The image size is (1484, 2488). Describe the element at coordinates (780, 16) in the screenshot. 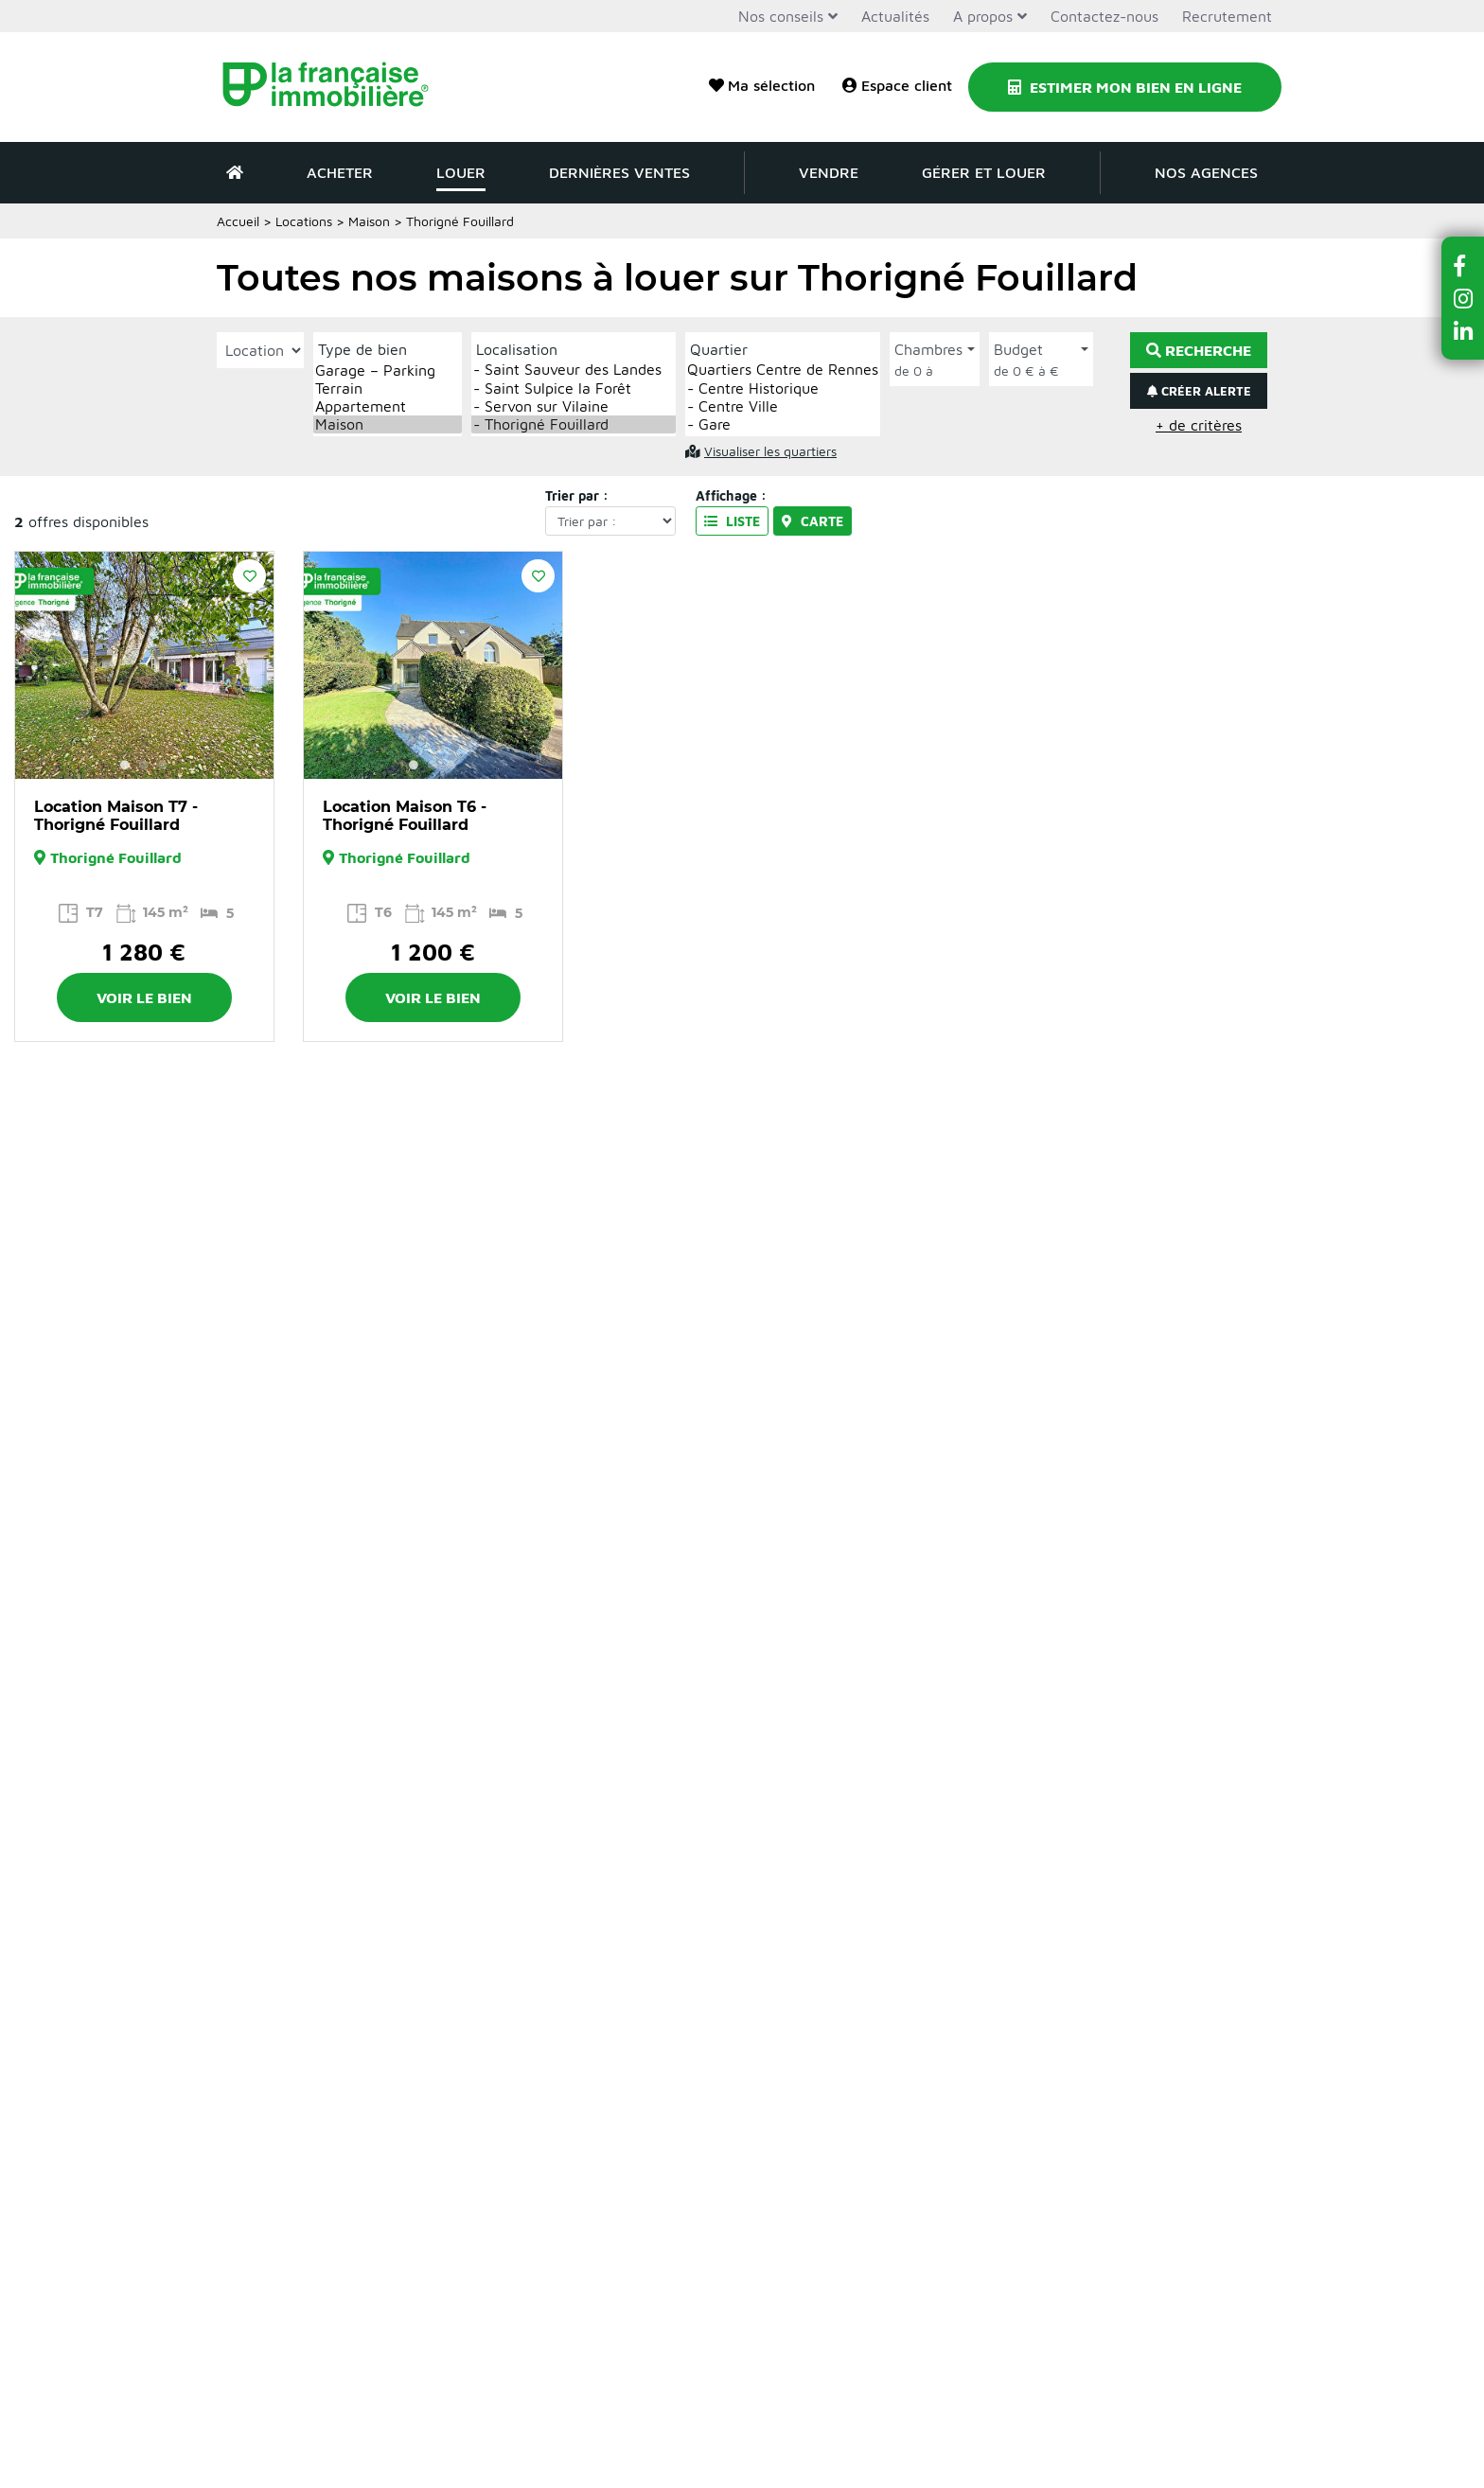

I see `Nos conseils` at that location.